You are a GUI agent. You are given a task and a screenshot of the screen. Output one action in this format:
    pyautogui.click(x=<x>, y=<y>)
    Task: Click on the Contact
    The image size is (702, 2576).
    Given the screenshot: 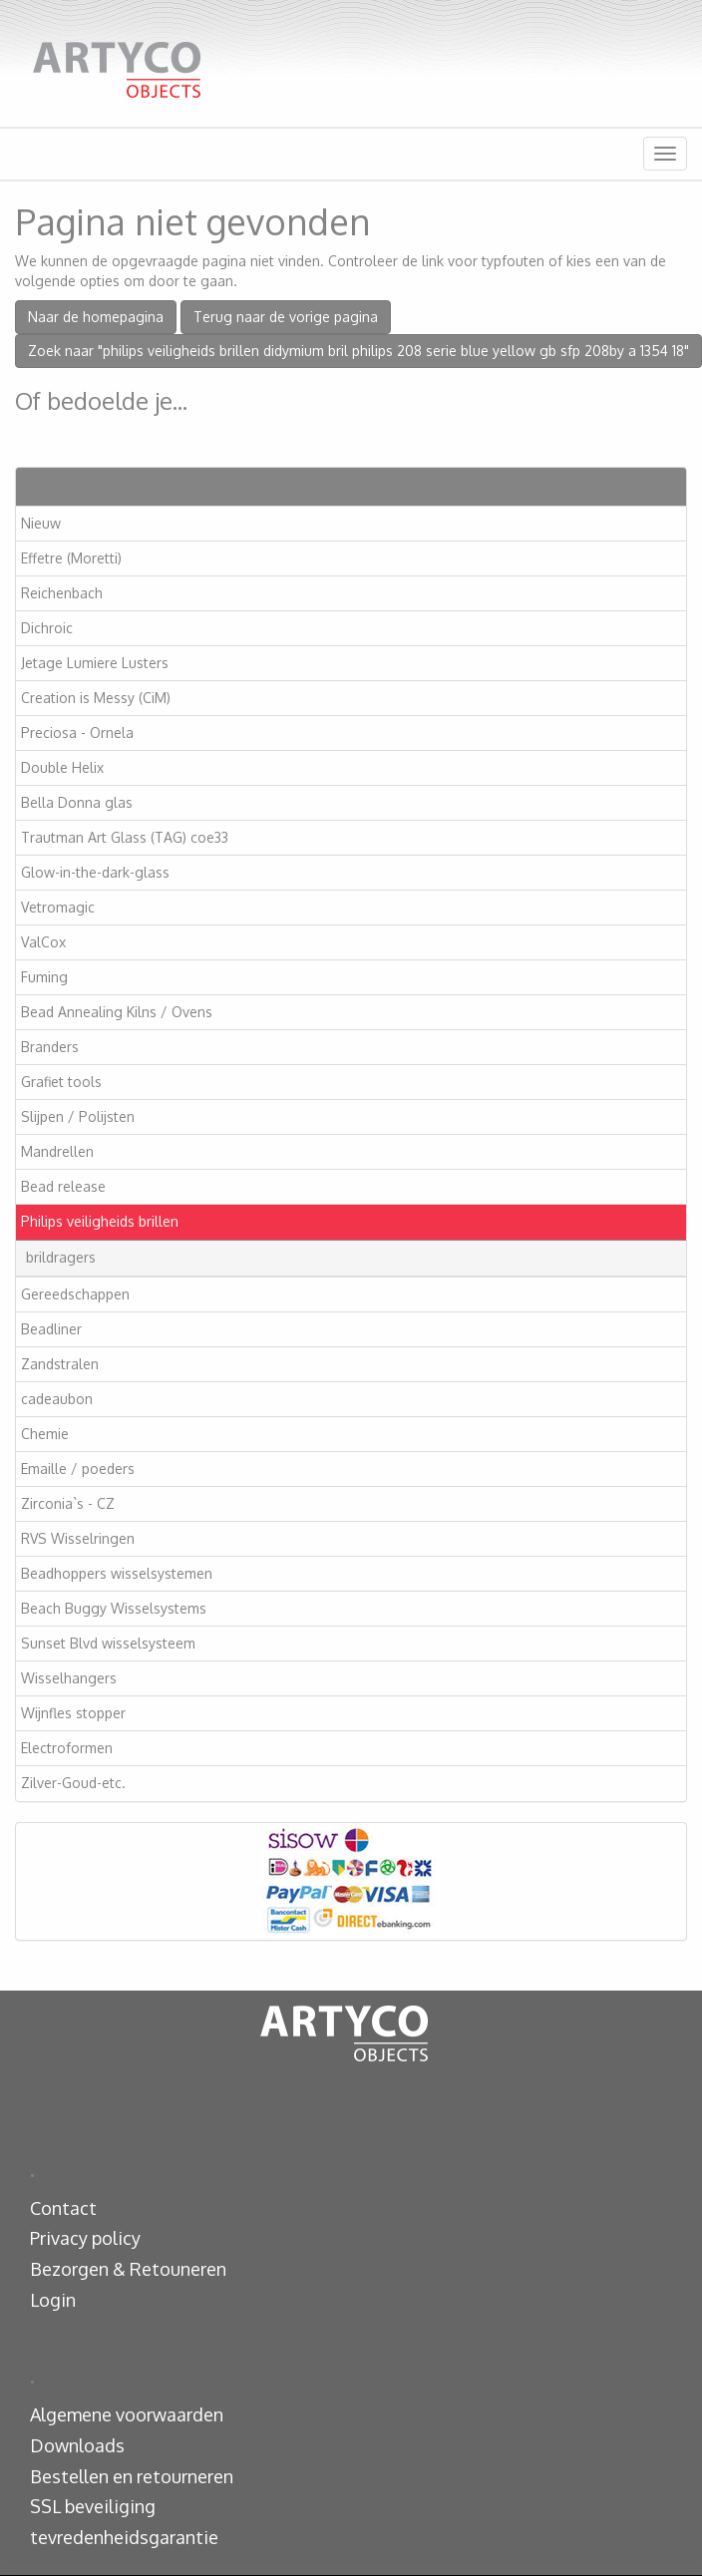 What is the action you would take?
    pyautogui.click(x=63, y=2208)
    